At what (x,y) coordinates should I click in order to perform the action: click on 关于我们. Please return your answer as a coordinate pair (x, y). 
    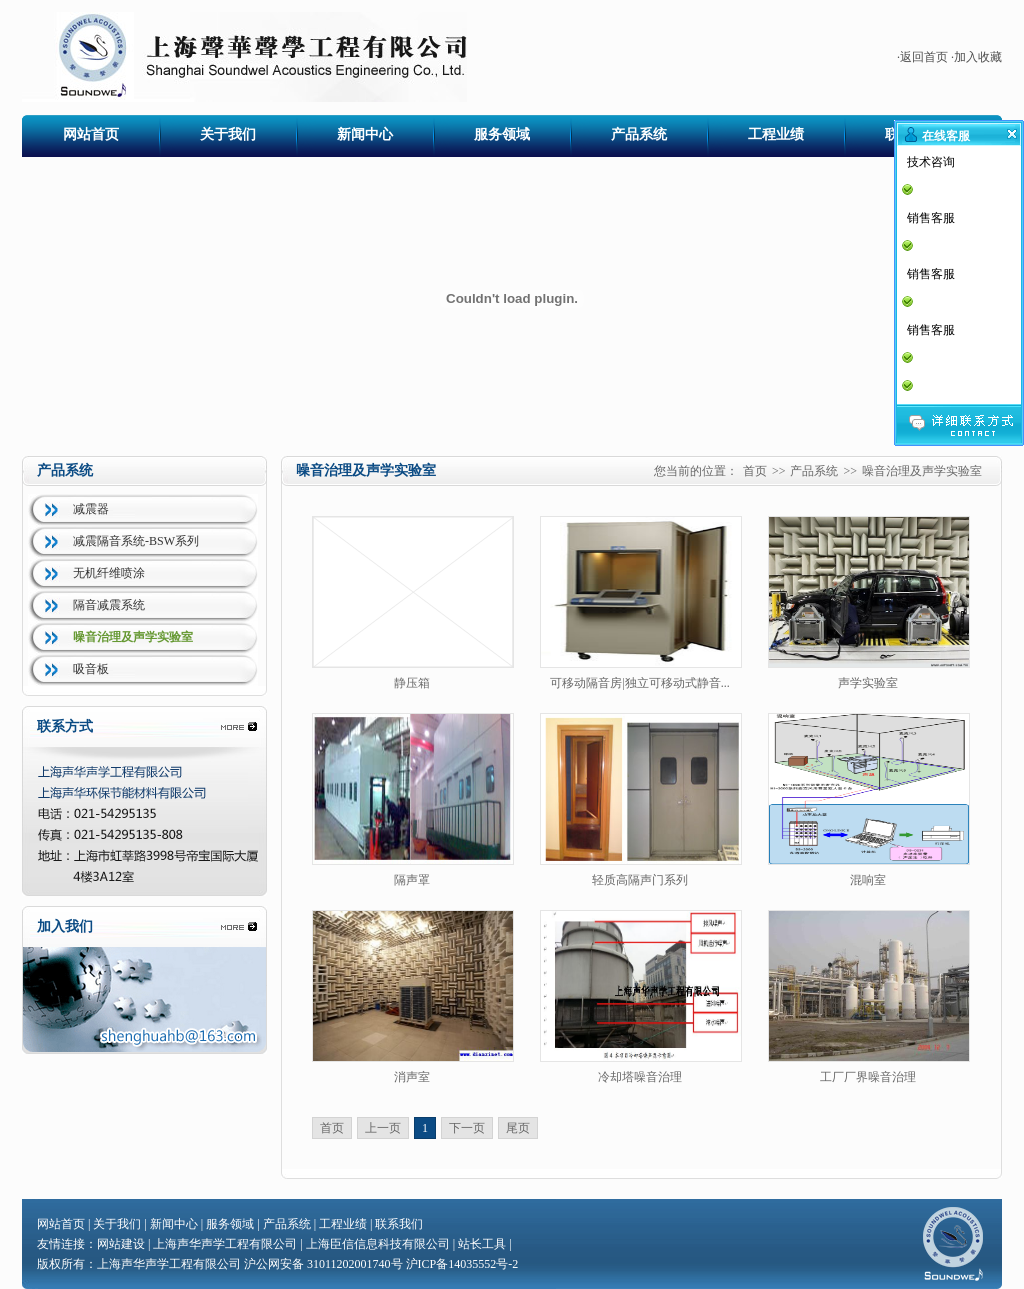
    Looking at the image, I should click on (228, 134).